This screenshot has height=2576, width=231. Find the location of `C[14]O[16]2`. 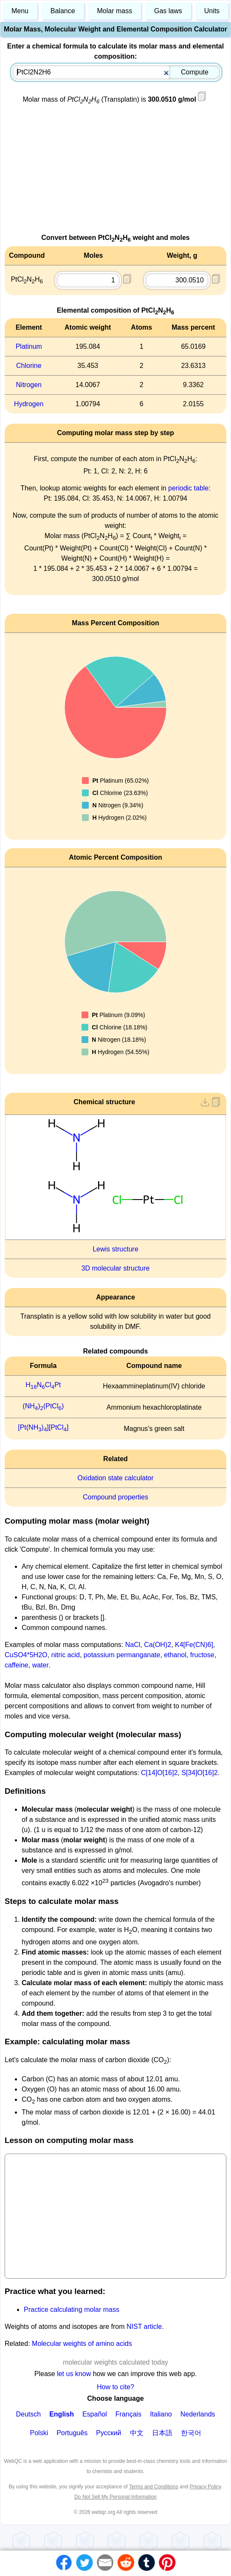

C[14]O[16]2 is located at coordinates (159, 1772).